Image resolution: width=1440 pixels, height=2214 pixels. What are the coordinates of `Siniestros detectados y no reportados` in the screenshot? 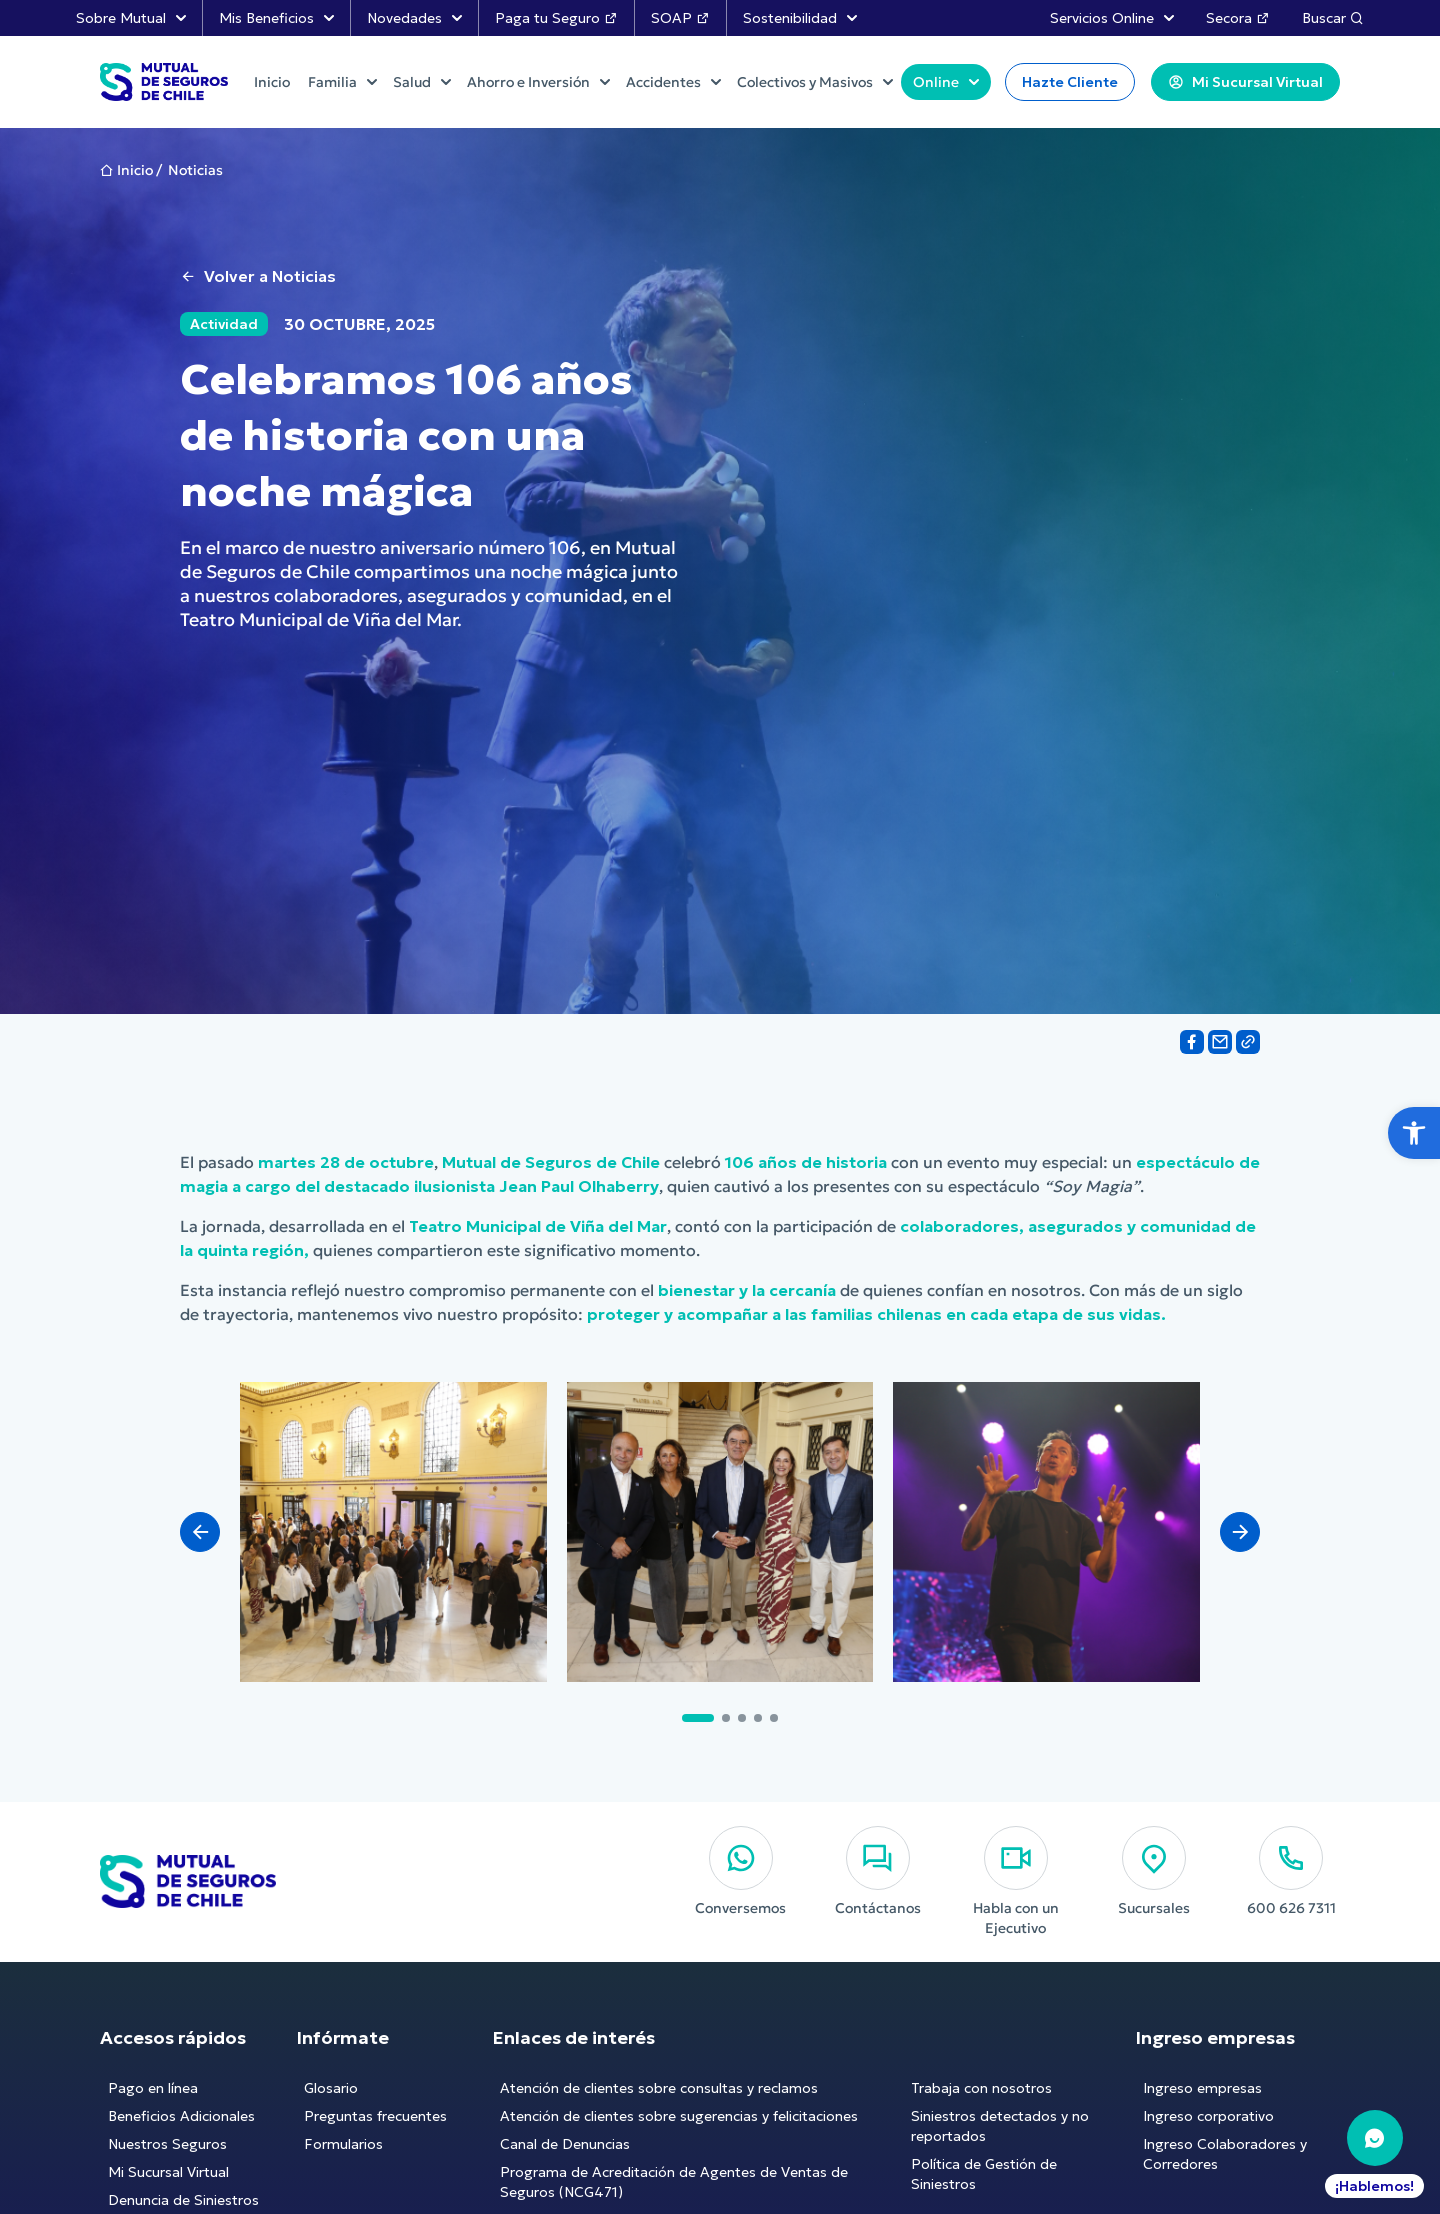 It's located at (1000, 2126).